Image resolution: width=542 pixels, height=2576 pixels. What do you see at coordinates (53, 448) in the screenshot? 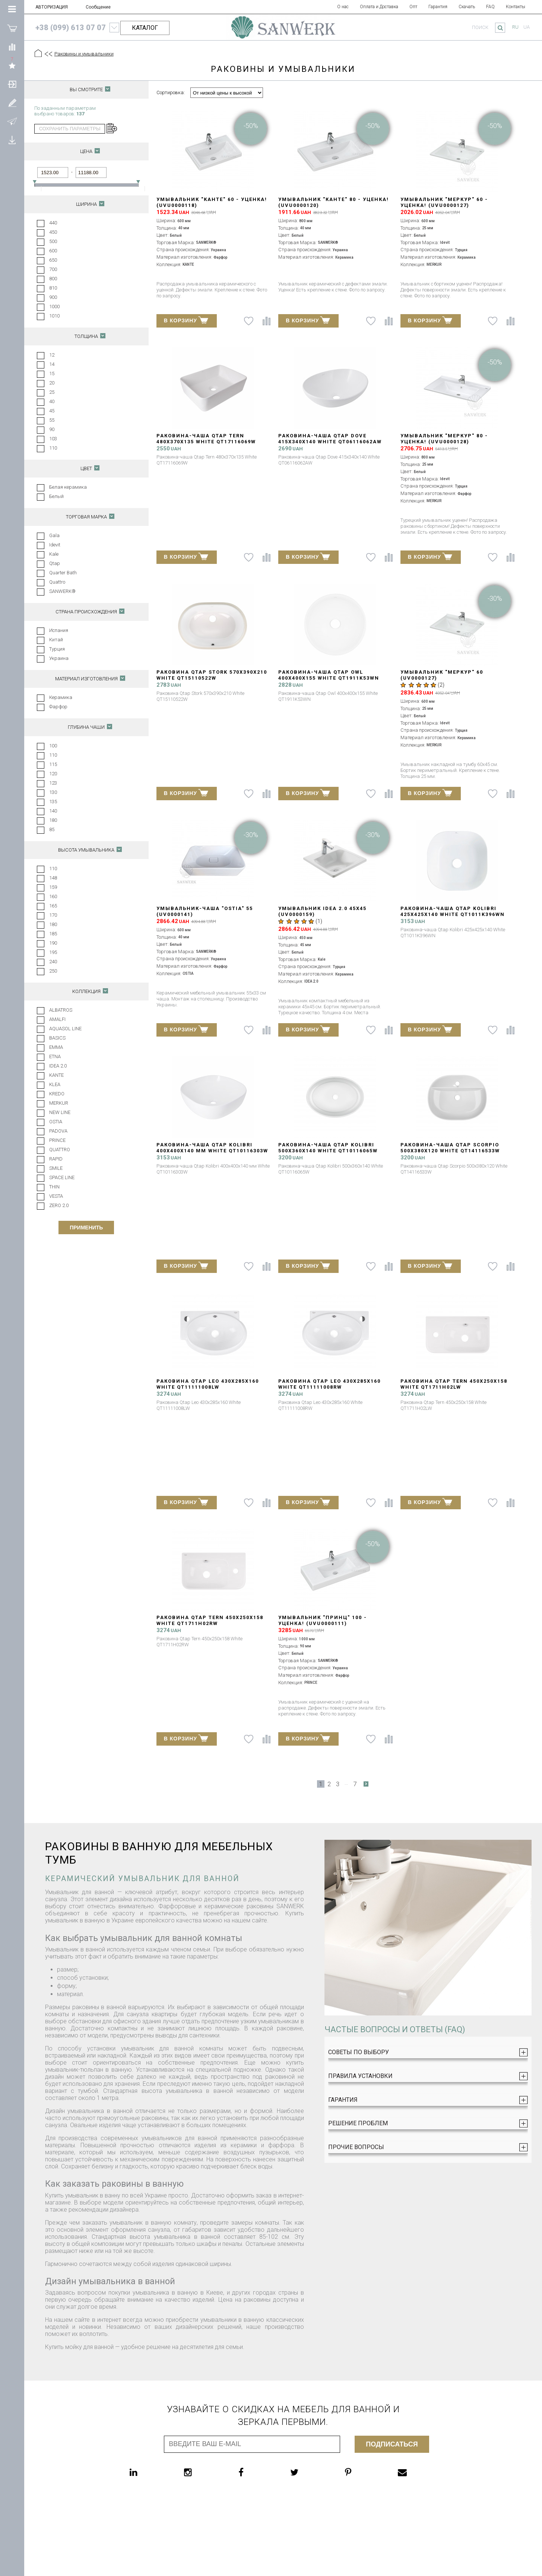
I see `110` at bounding box center [53, 448].